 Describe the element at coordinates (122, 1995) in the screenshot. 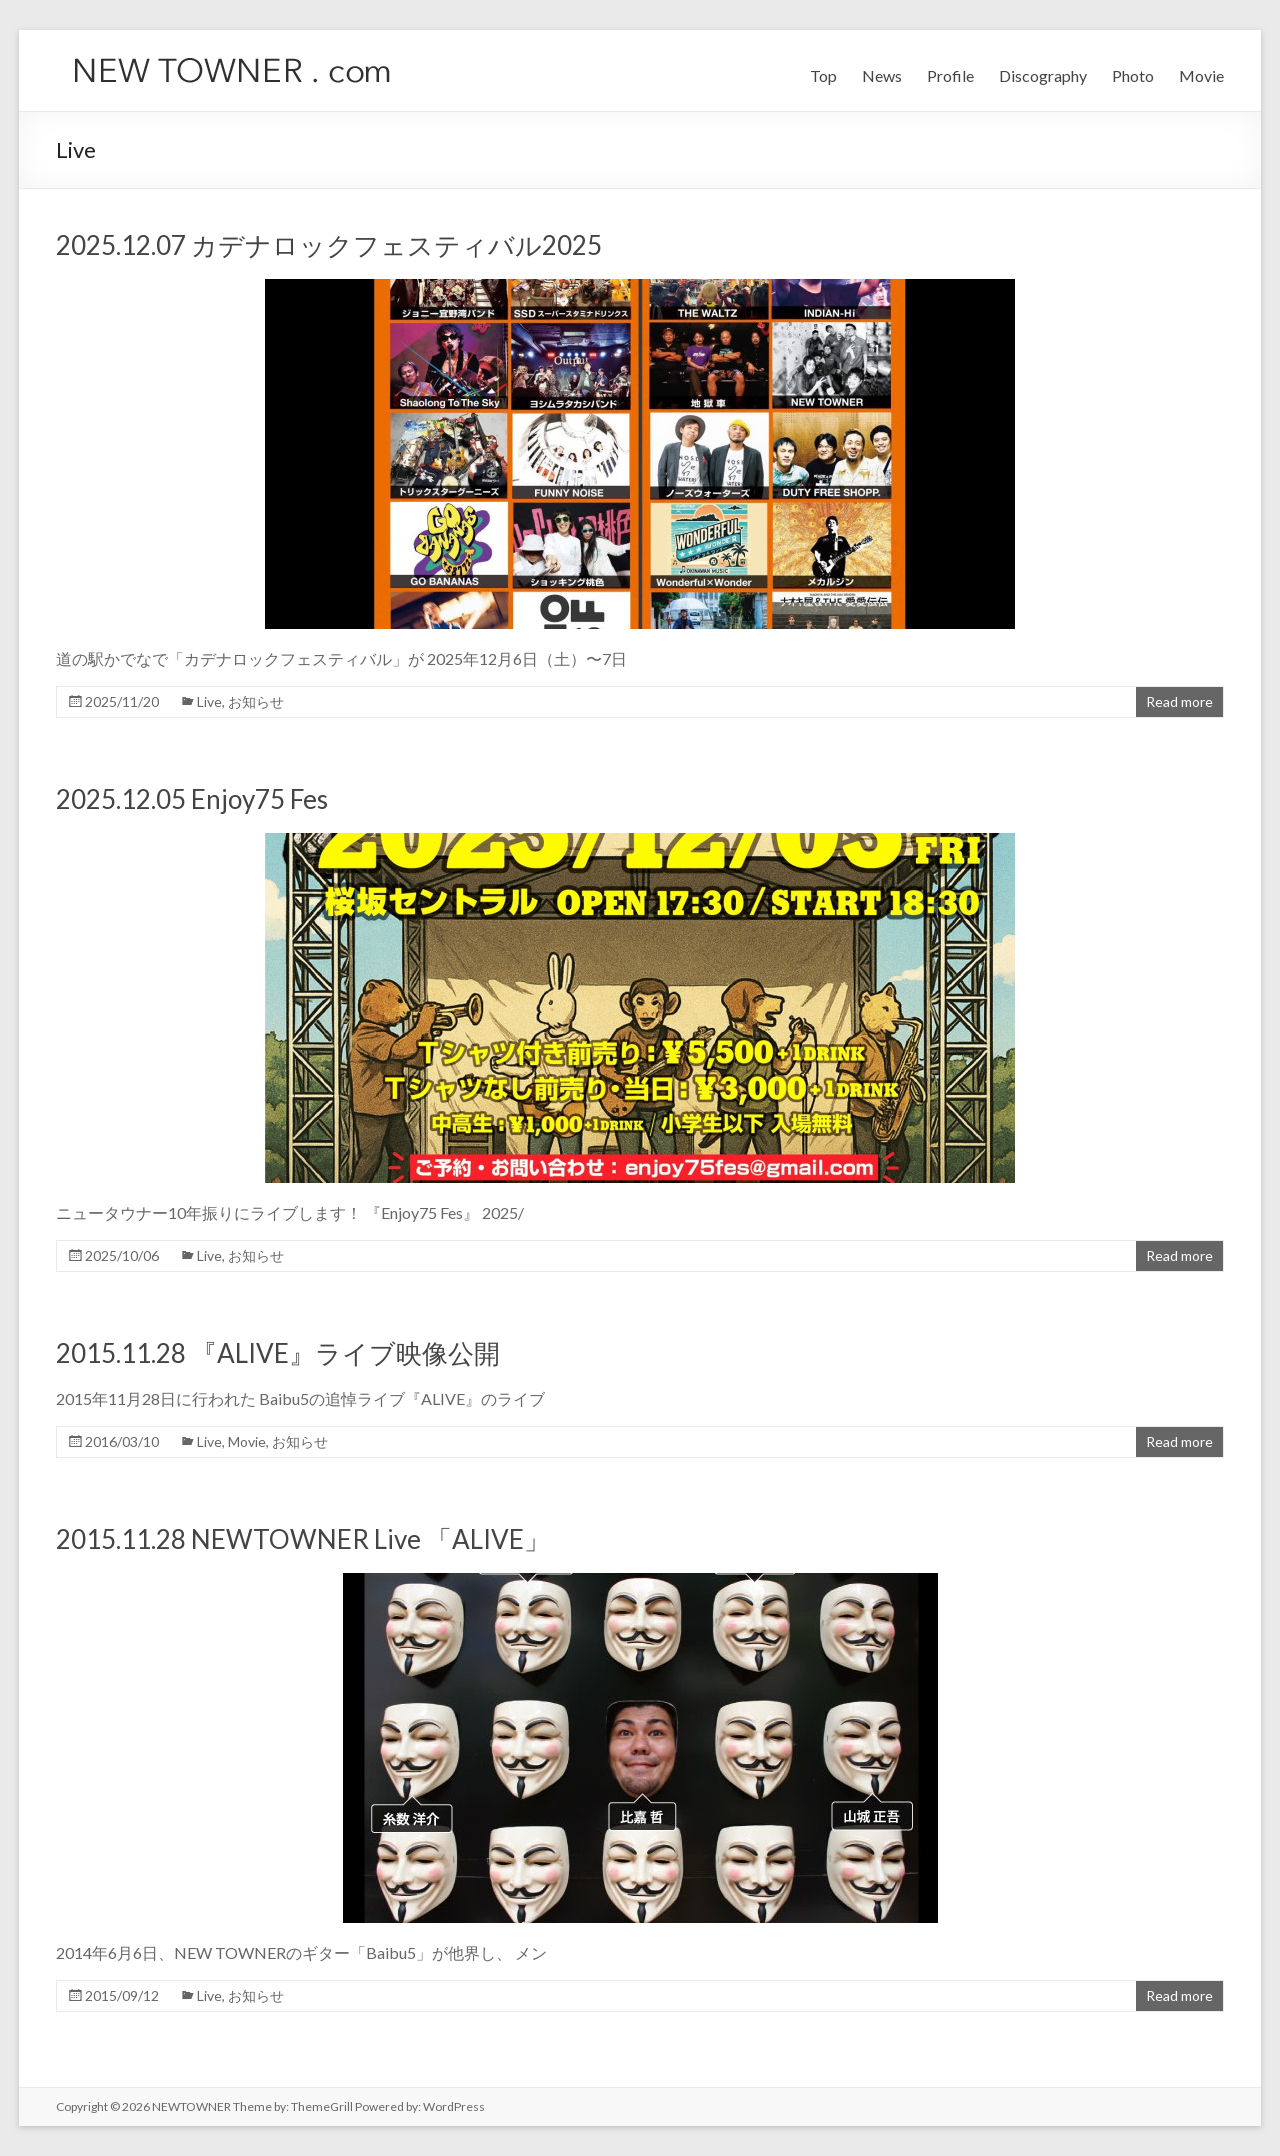

I see `2015/09/12` at that location.